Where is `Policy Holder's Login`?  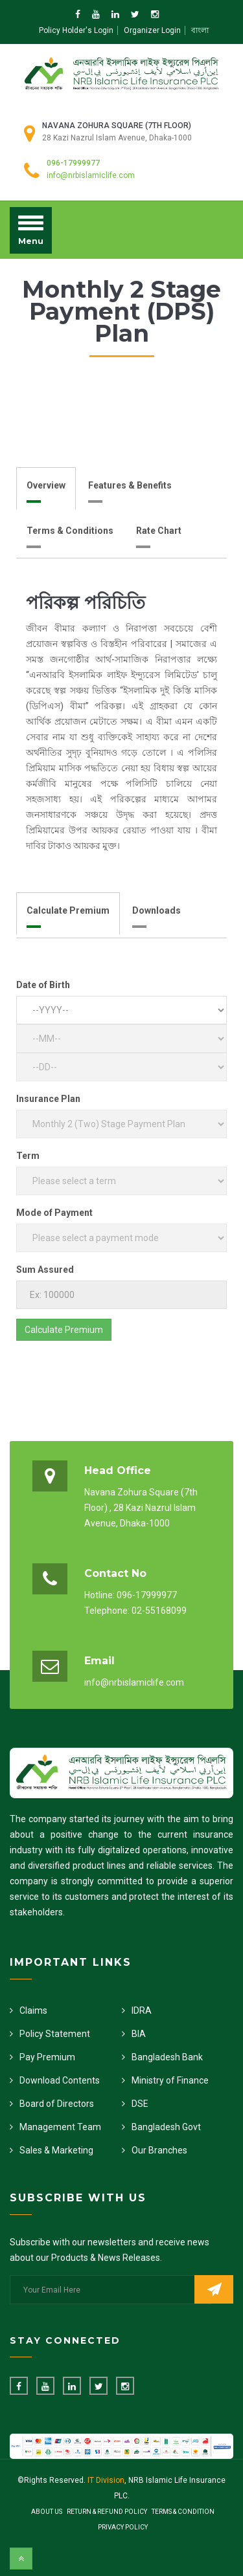 Policy Holder's Login is located at coordinates (76, 30).